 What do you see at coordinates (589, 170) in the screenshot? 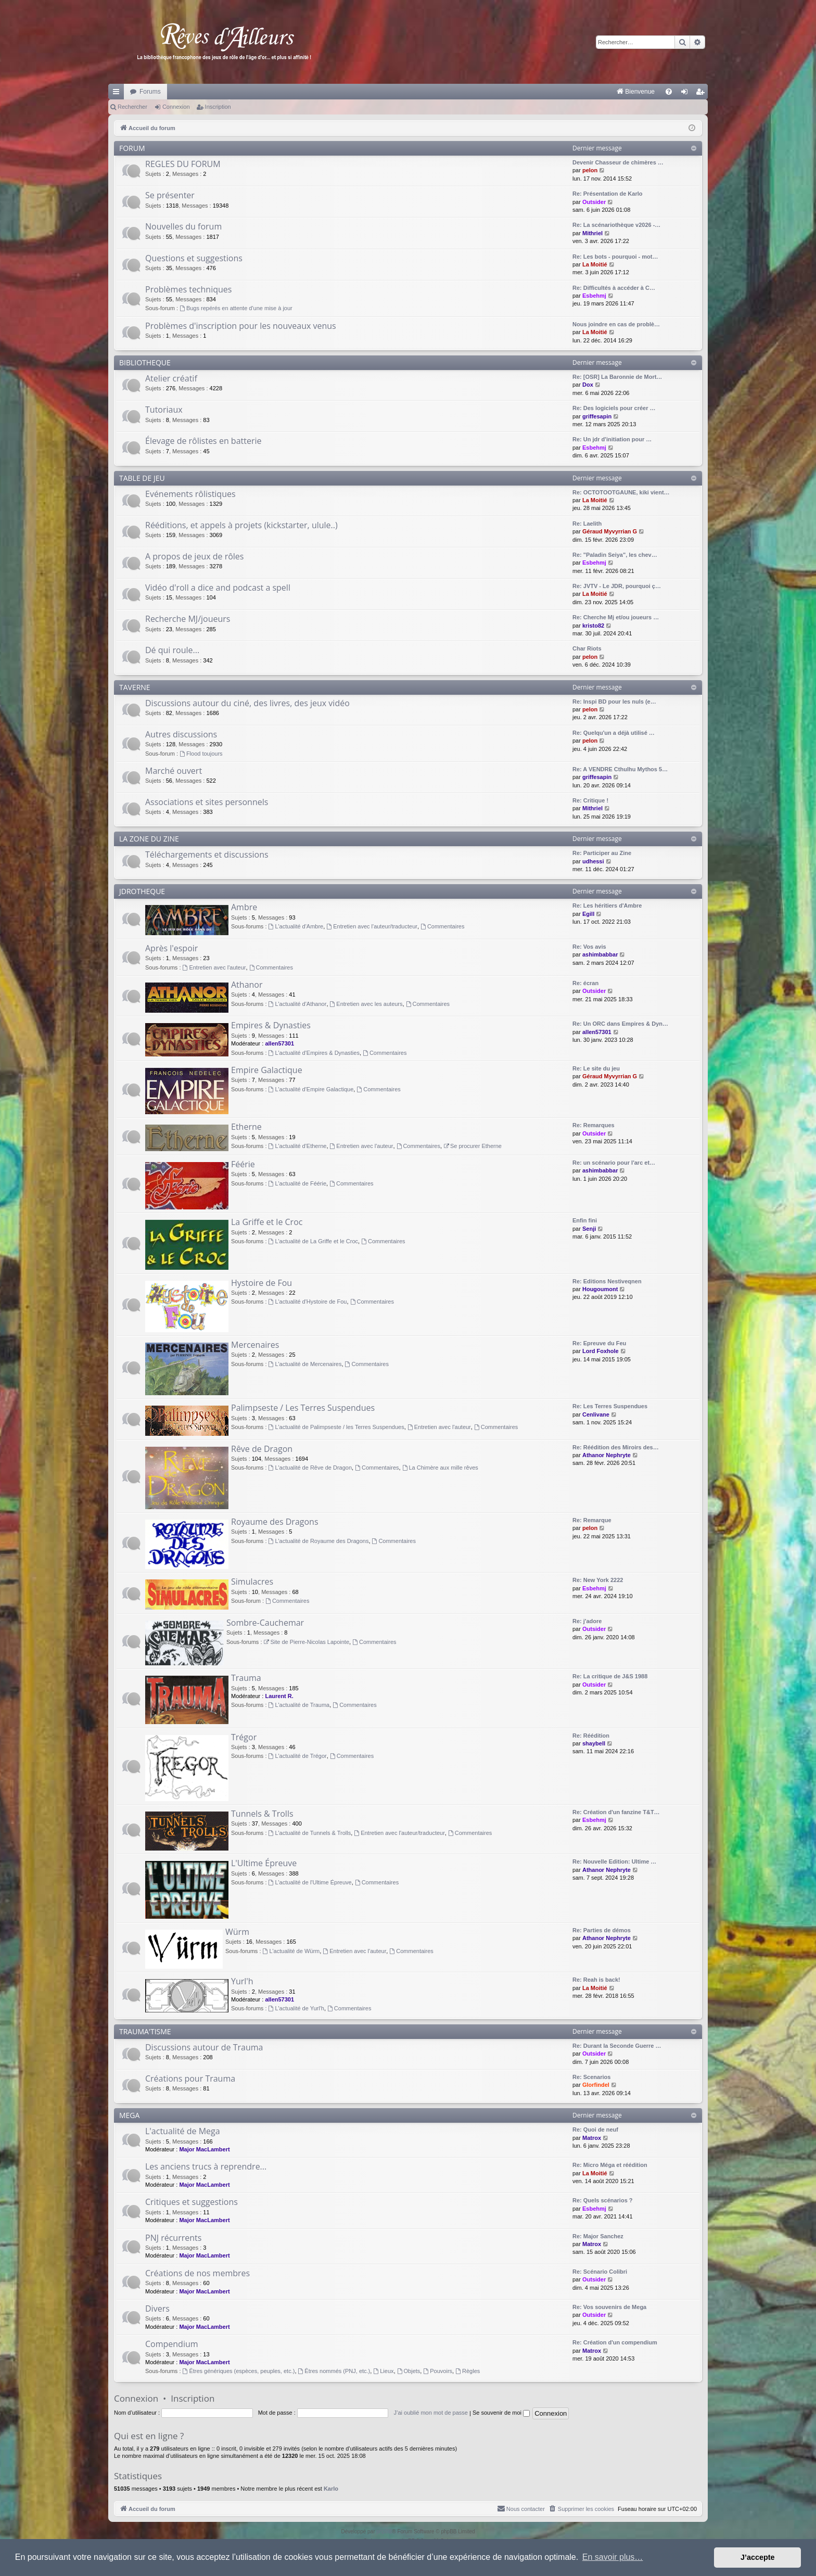
I see `pelon` at bounding box center [589, 170].